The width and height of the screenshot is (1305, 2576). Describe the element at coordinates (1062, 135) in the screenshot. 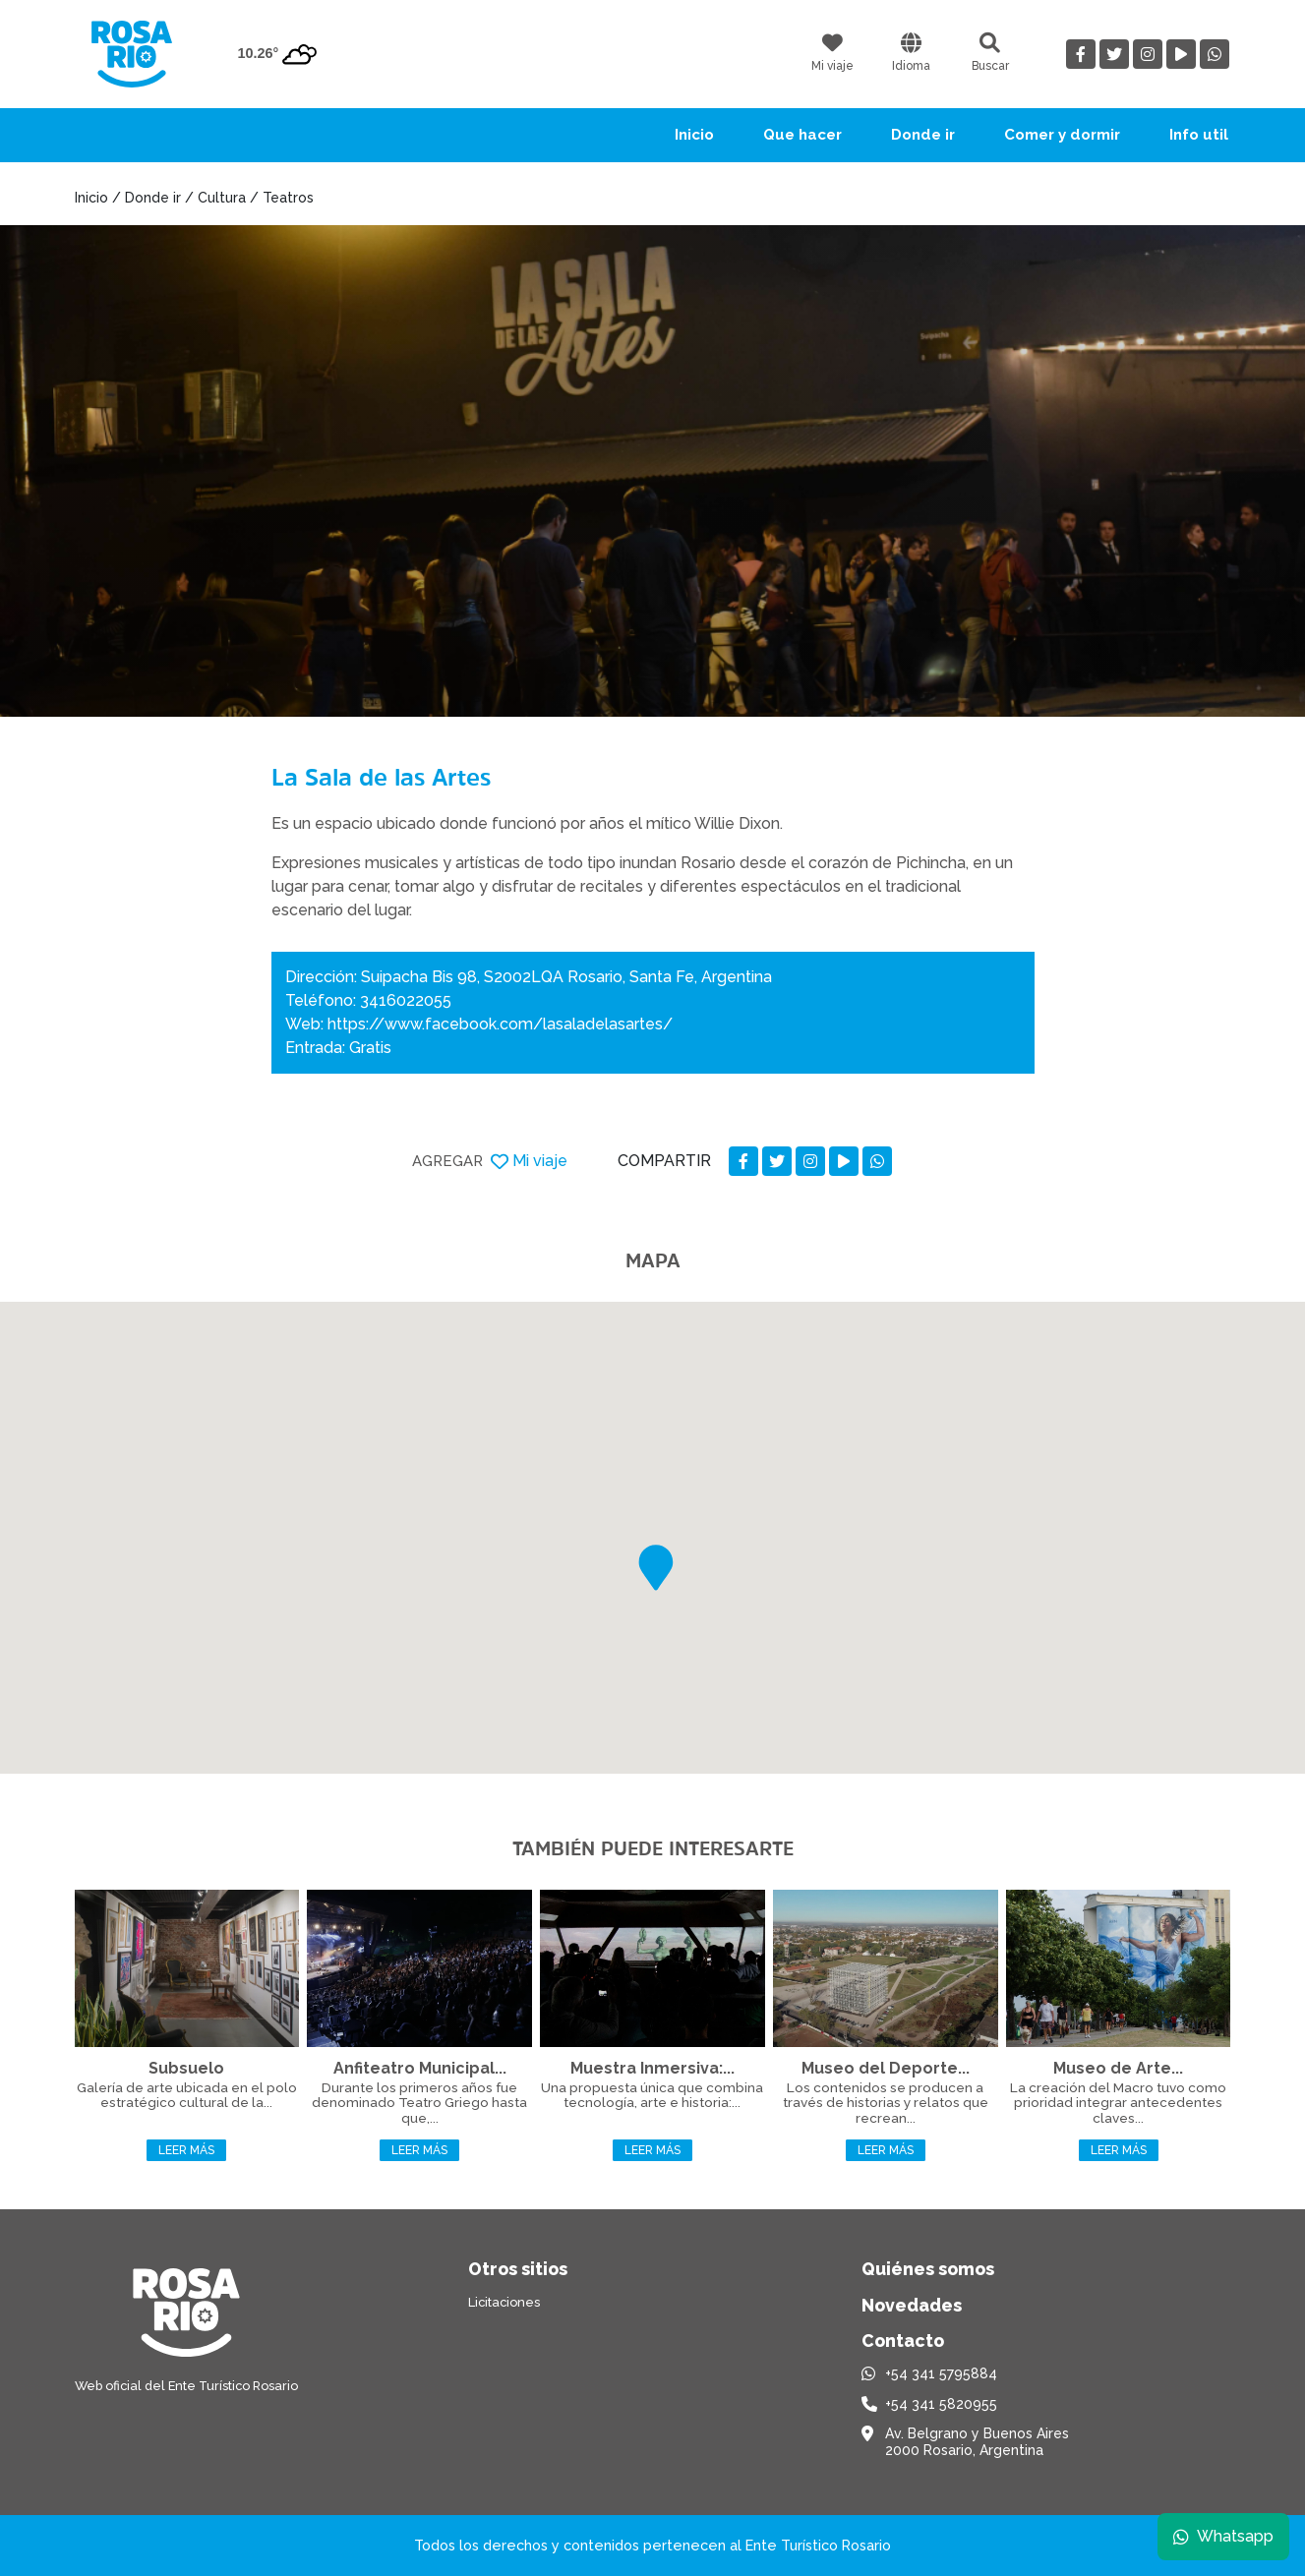

I see `Comer y dormir` at that location.